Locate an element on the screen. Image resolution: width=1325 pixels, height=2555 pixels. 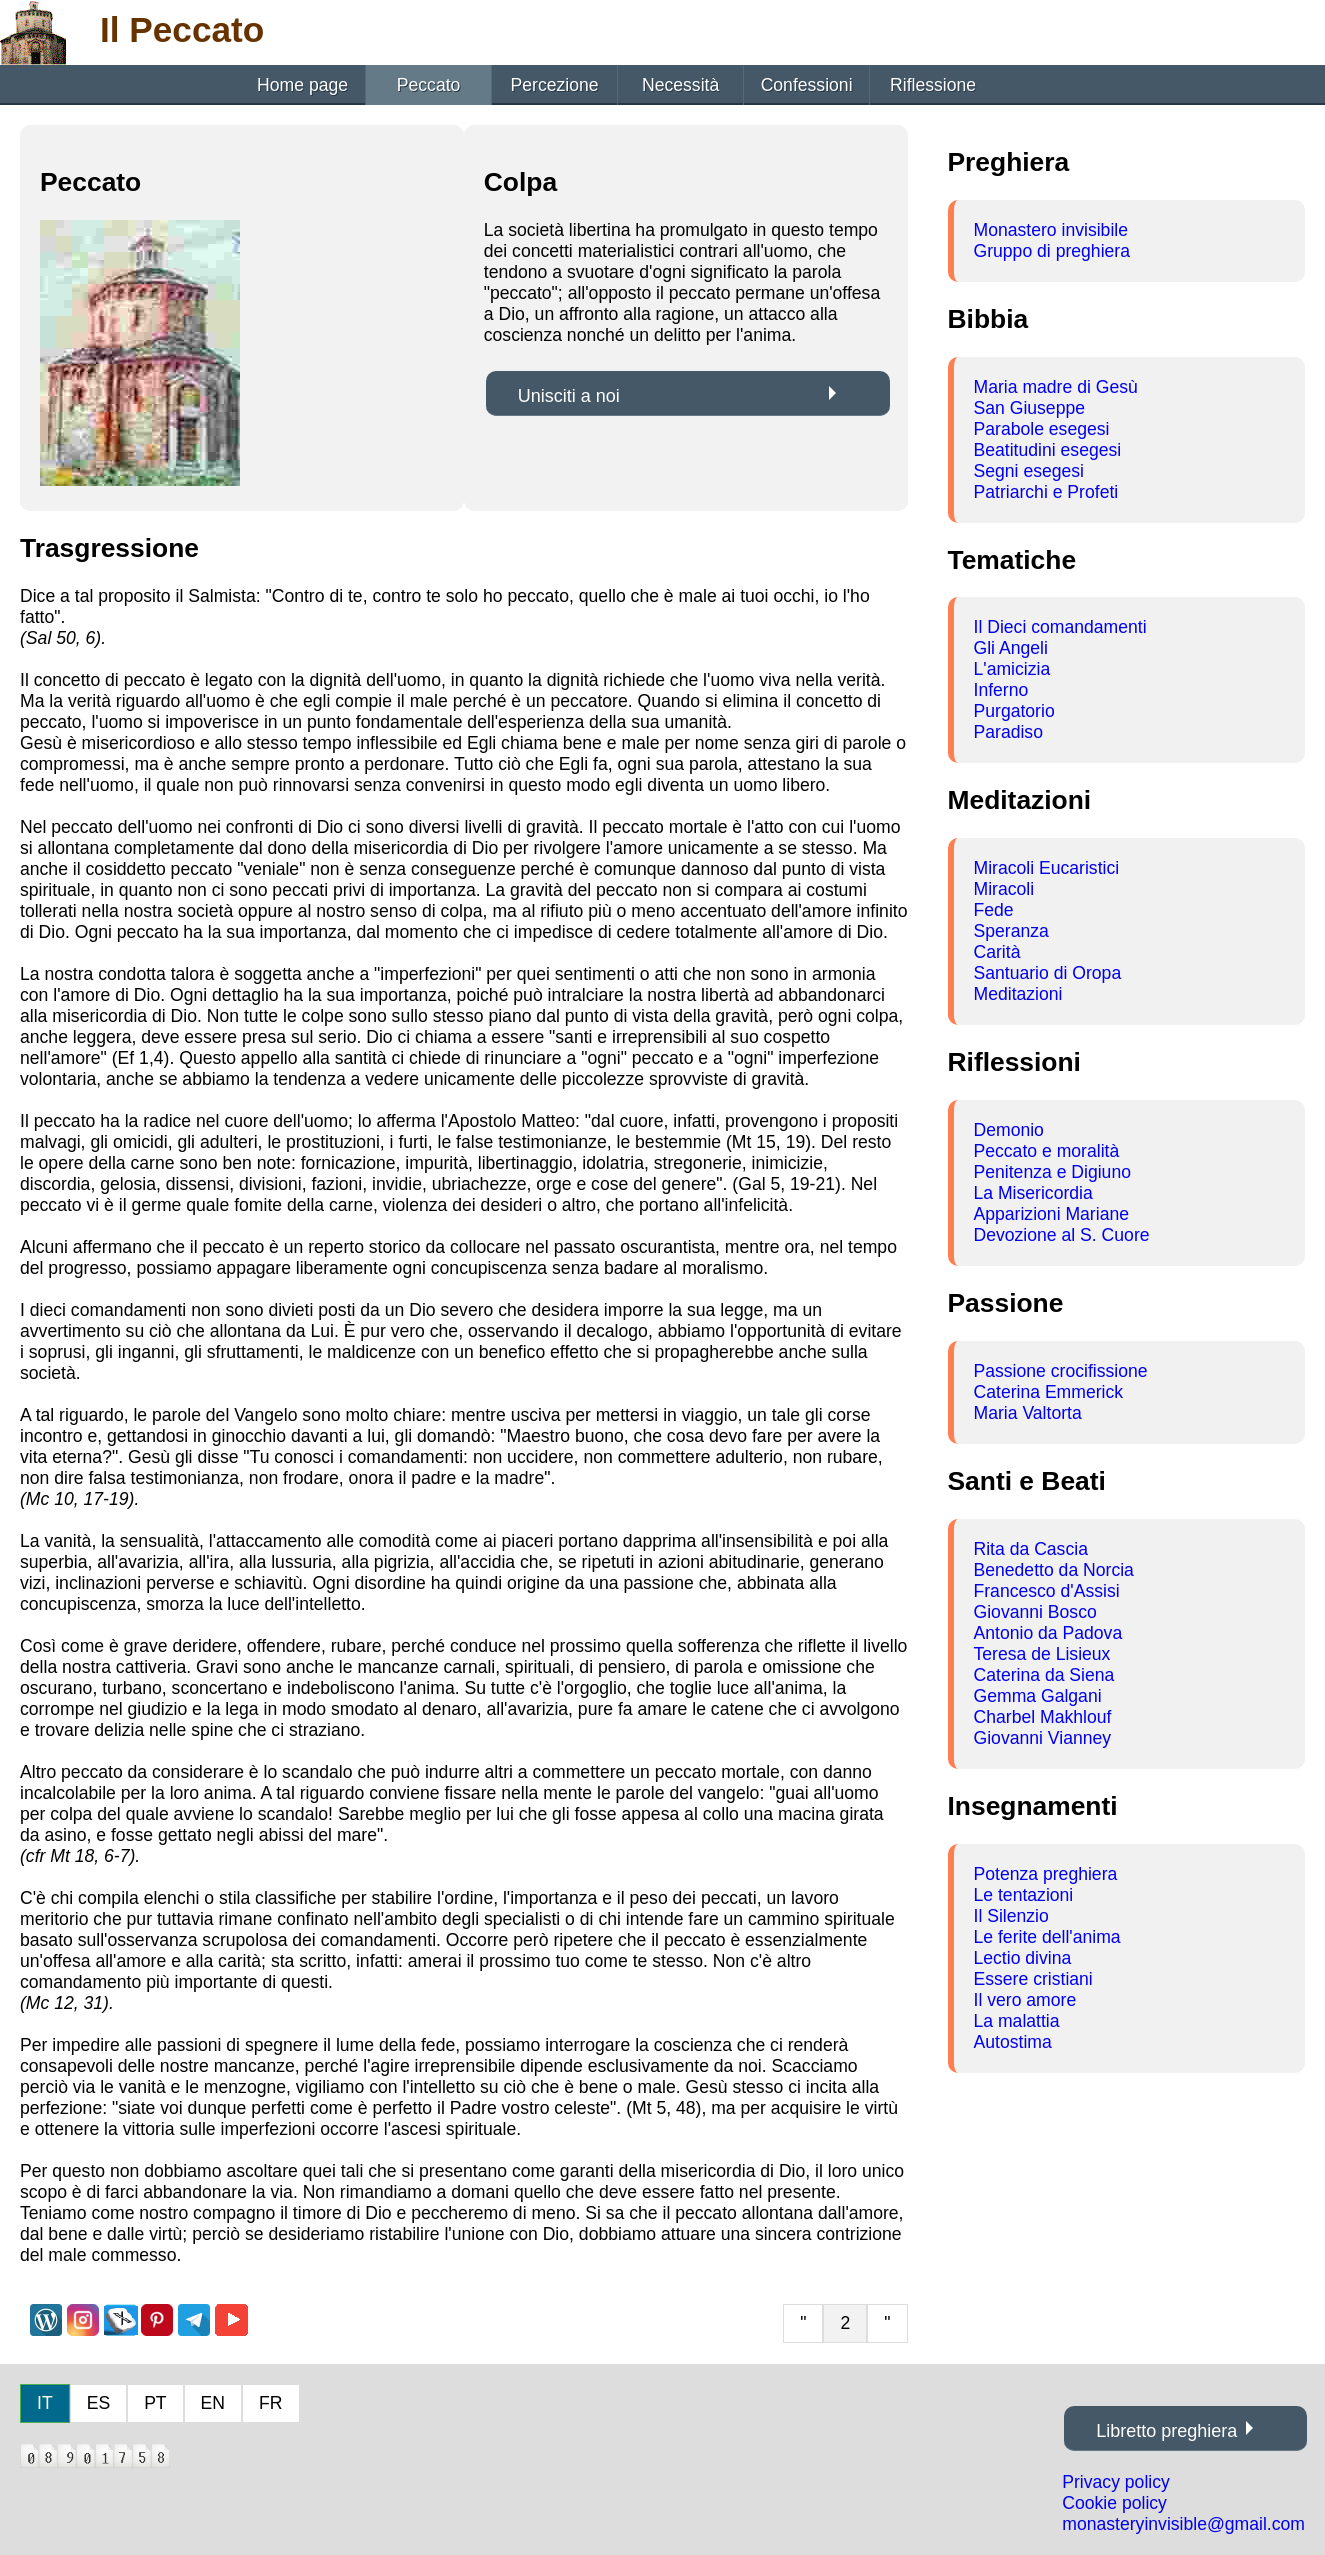
Carità is located at coordinates (997, 952).